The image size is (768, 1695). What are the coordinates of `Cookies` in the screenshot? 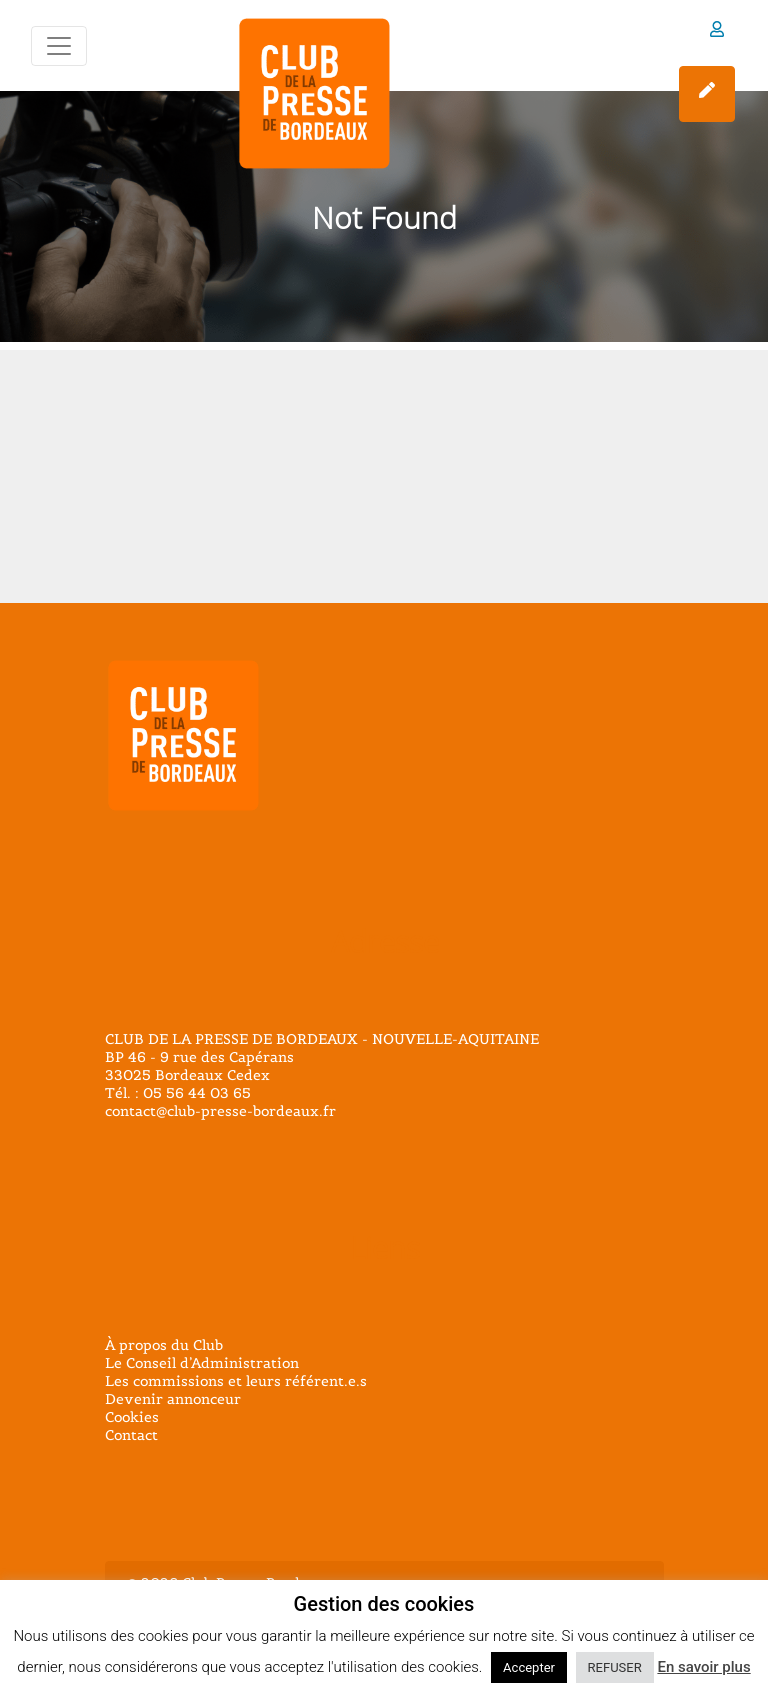 It's located at (132, 1417).